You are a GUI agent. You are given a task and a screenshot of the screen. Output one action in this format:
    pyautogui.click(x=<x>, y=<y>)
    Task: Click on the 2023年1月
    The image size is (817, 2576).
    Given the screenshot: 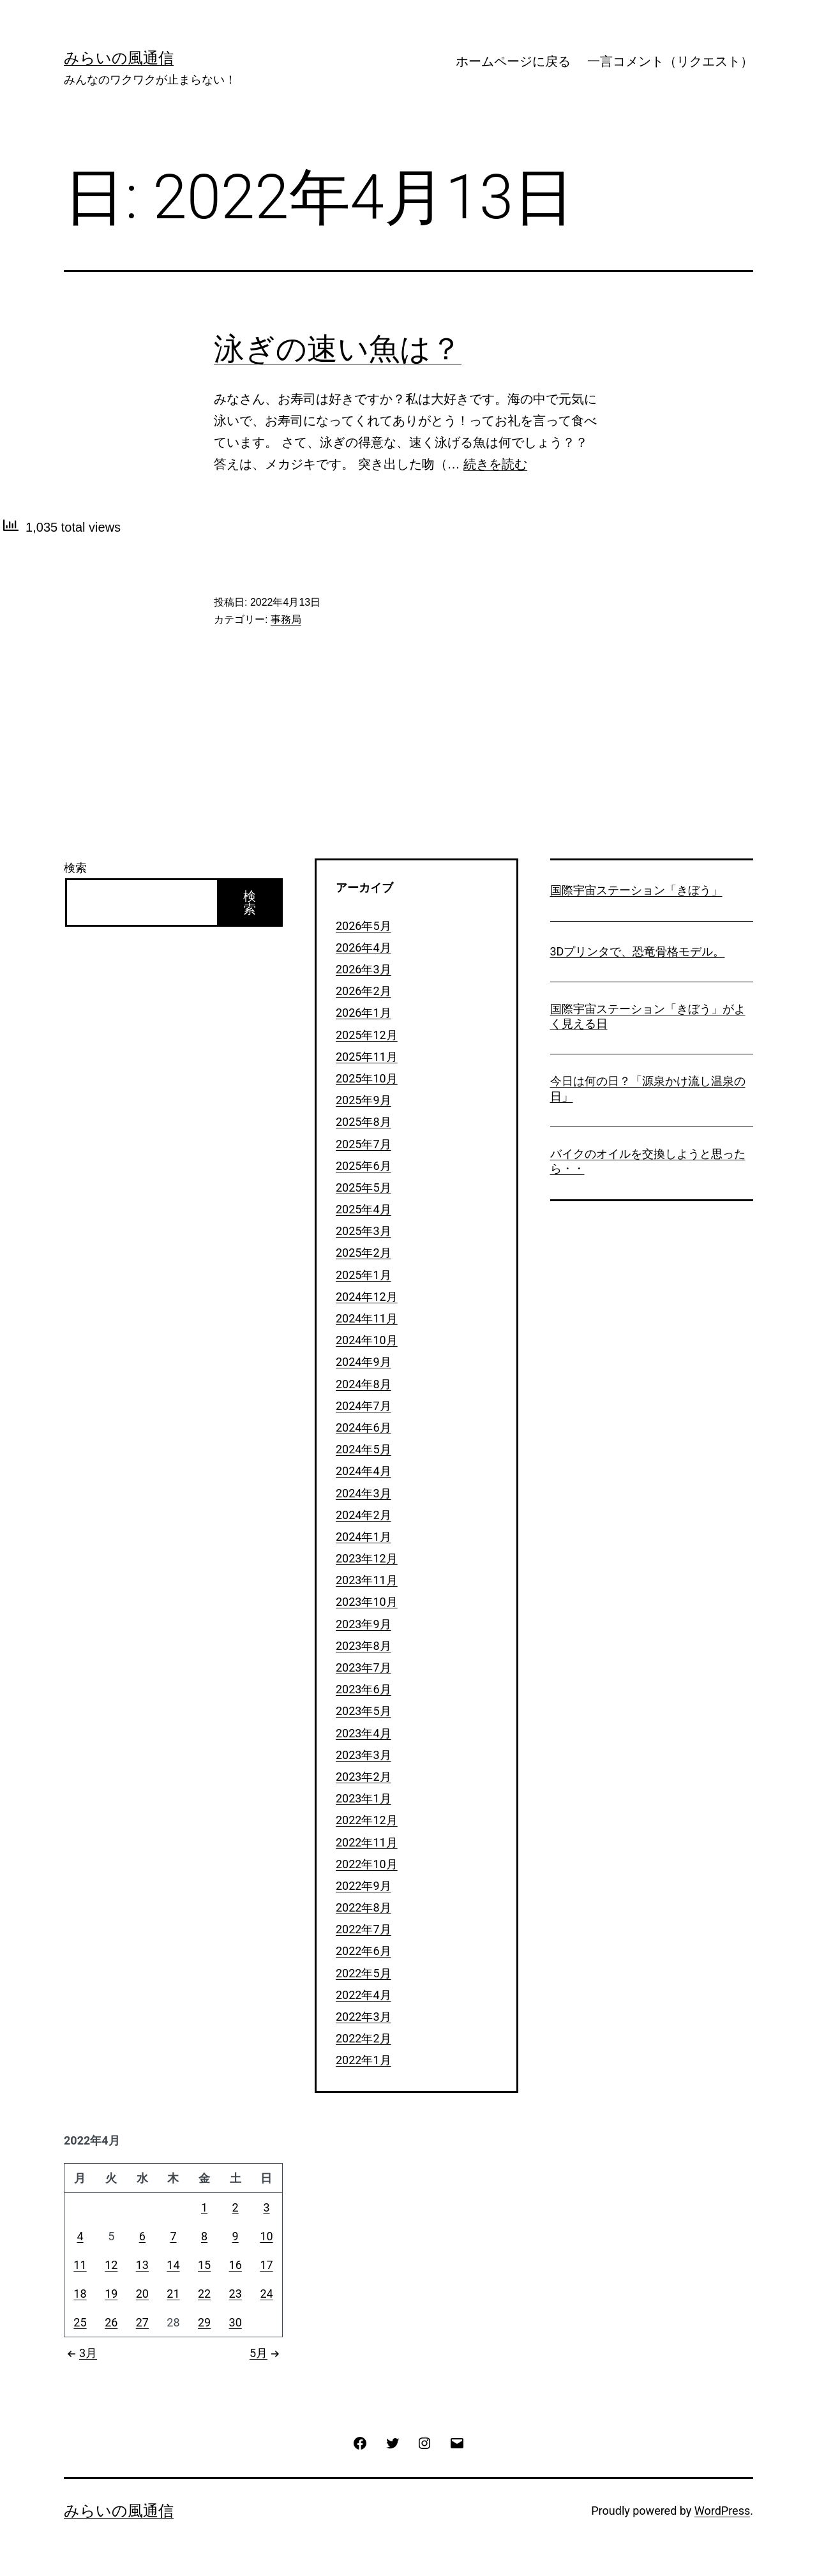 What is the action you would take?
    pyautogui.click(x=363, y=1798)
    